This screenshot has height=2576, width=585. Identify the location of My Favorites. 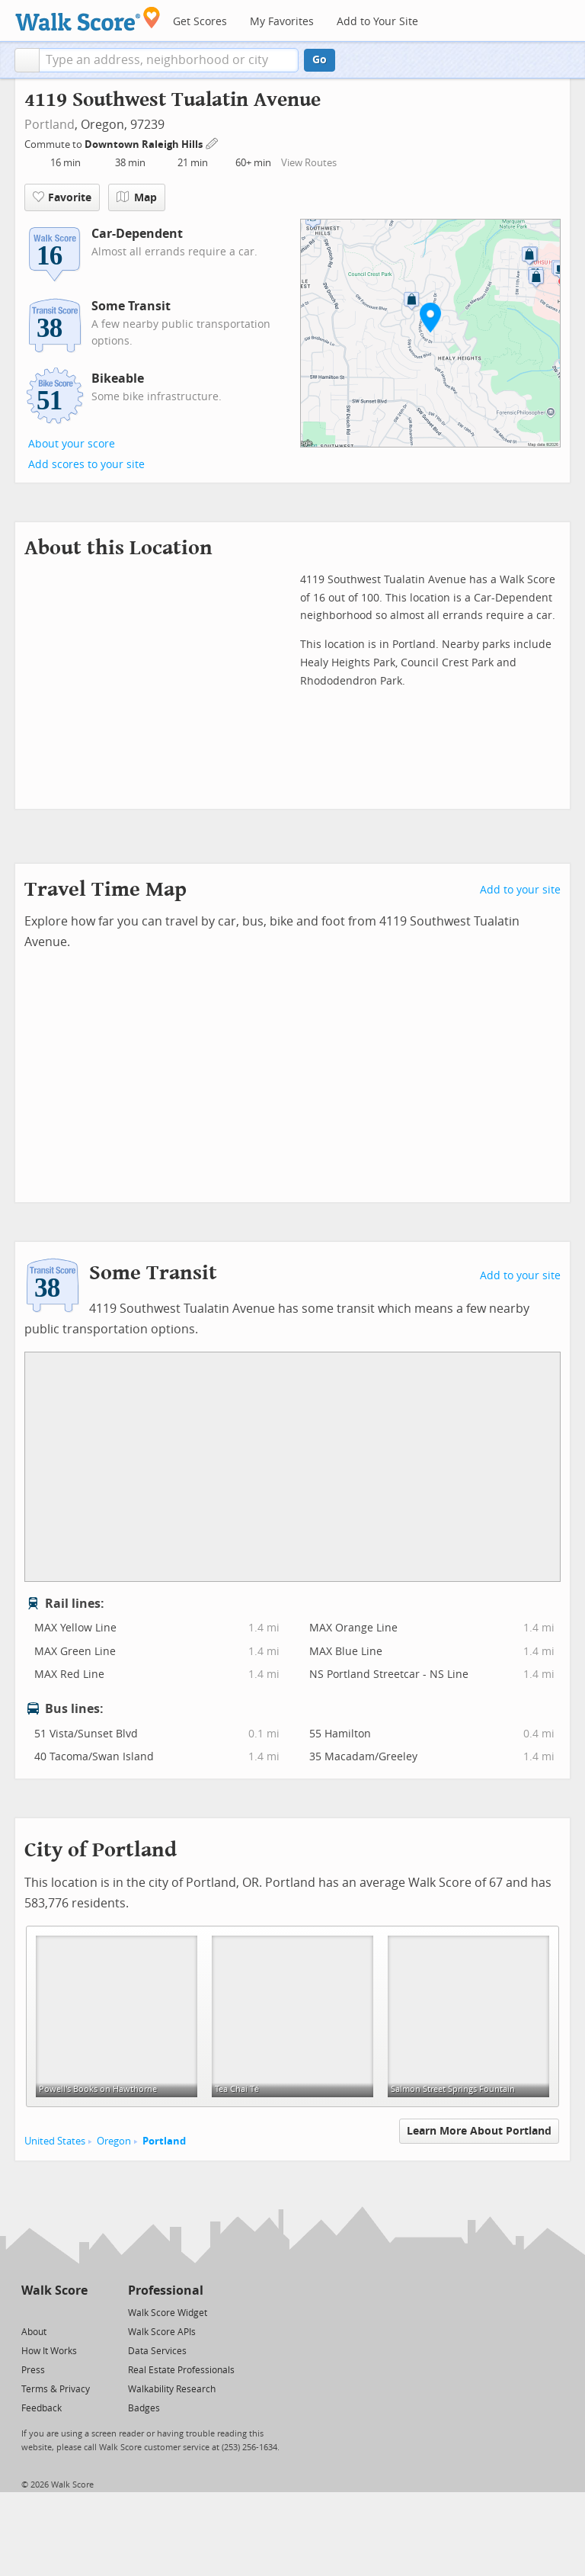
(282, 21).